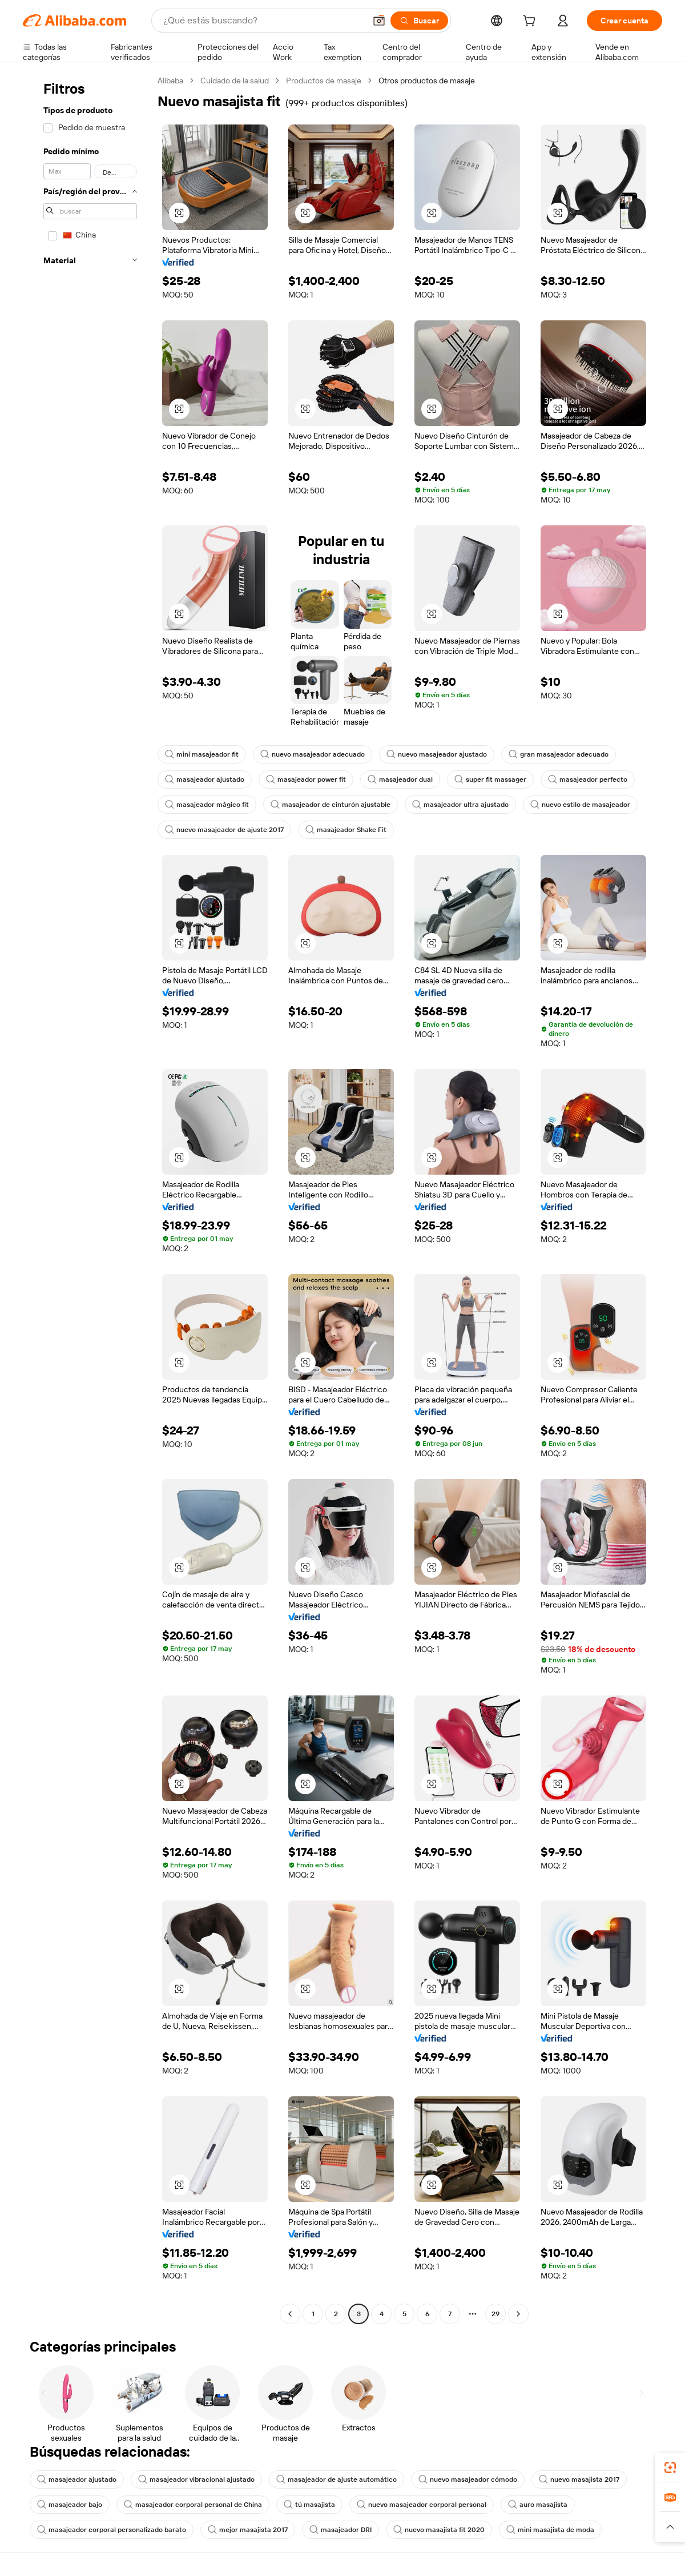 Image resolution: width=685 pixels, height=2576 pixels. What do you see at coordinates (495, 2314) in the screenshot?
I see `29` at bounding box center [495, 2314].